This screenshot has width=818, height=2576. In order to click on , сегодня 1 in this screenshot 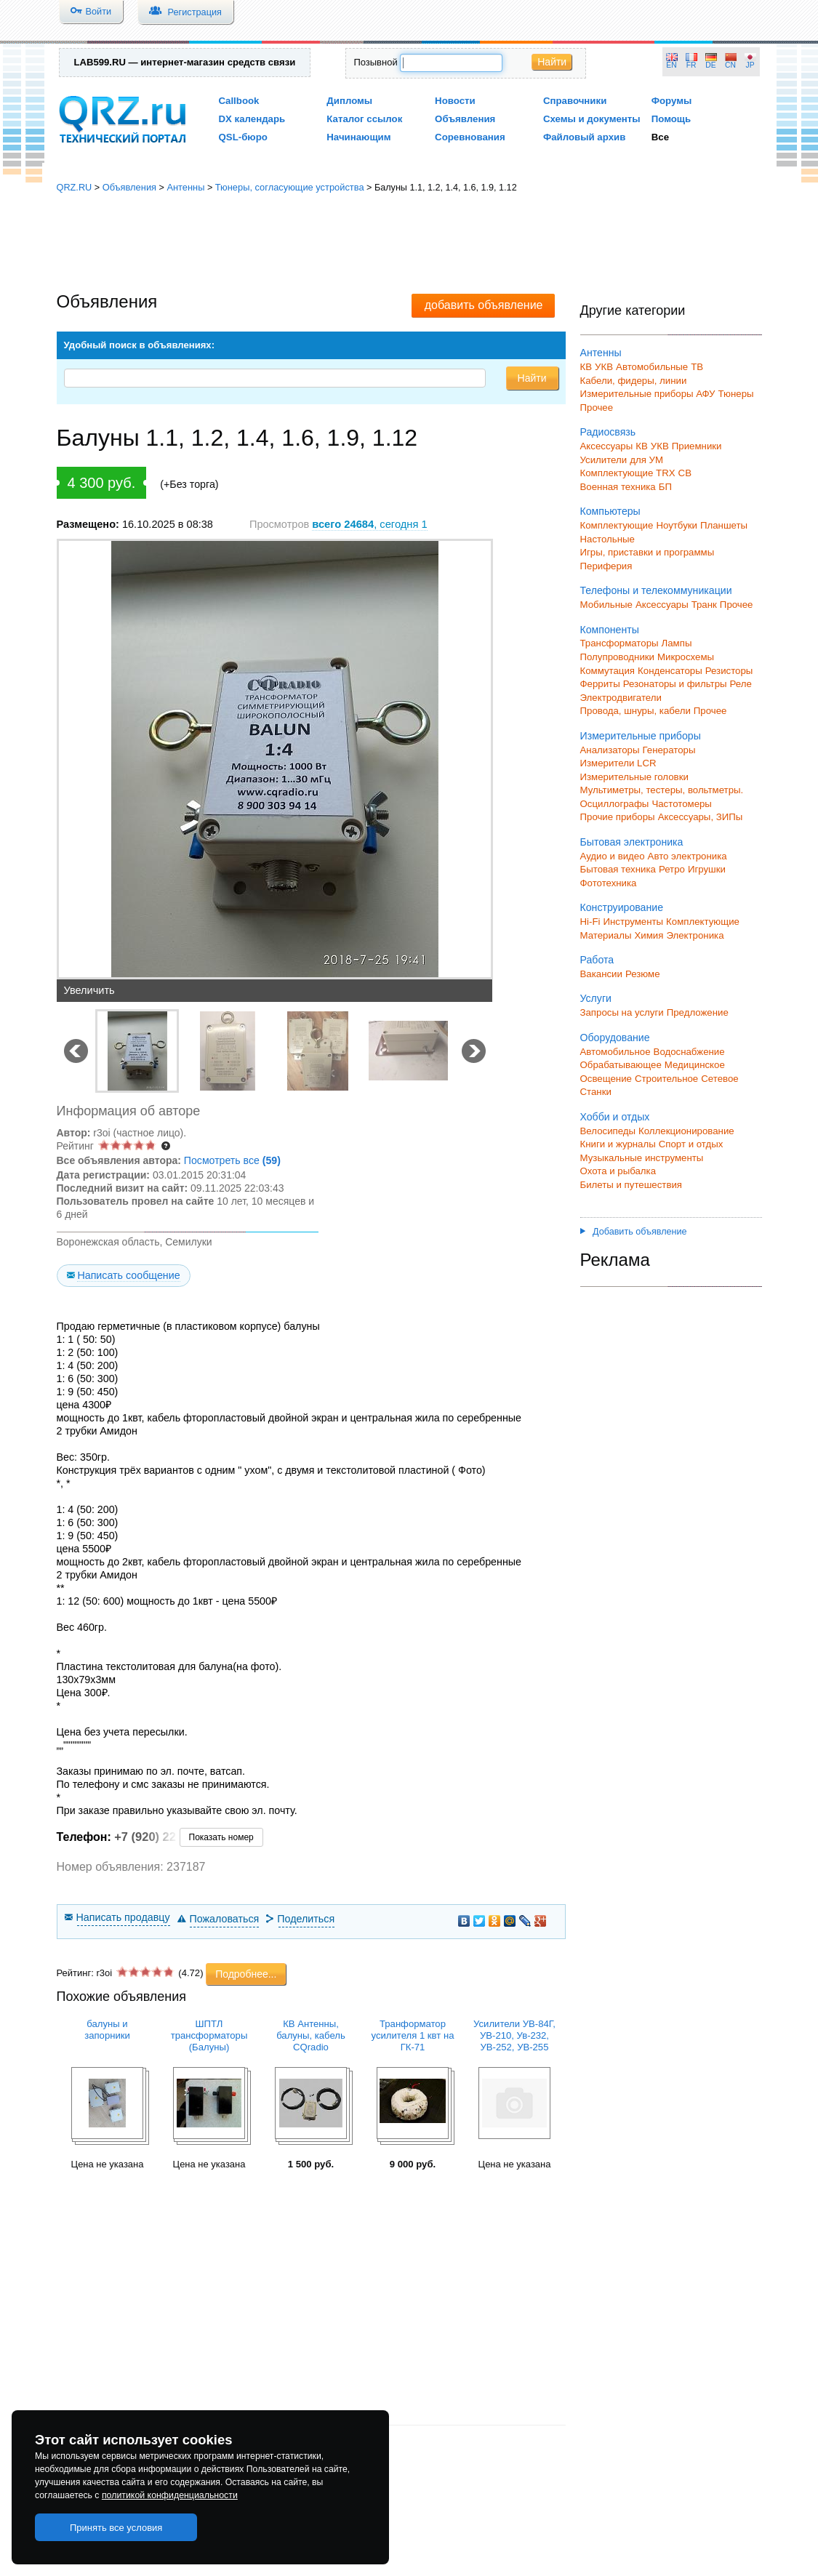, I will do `click(369, 524)`.